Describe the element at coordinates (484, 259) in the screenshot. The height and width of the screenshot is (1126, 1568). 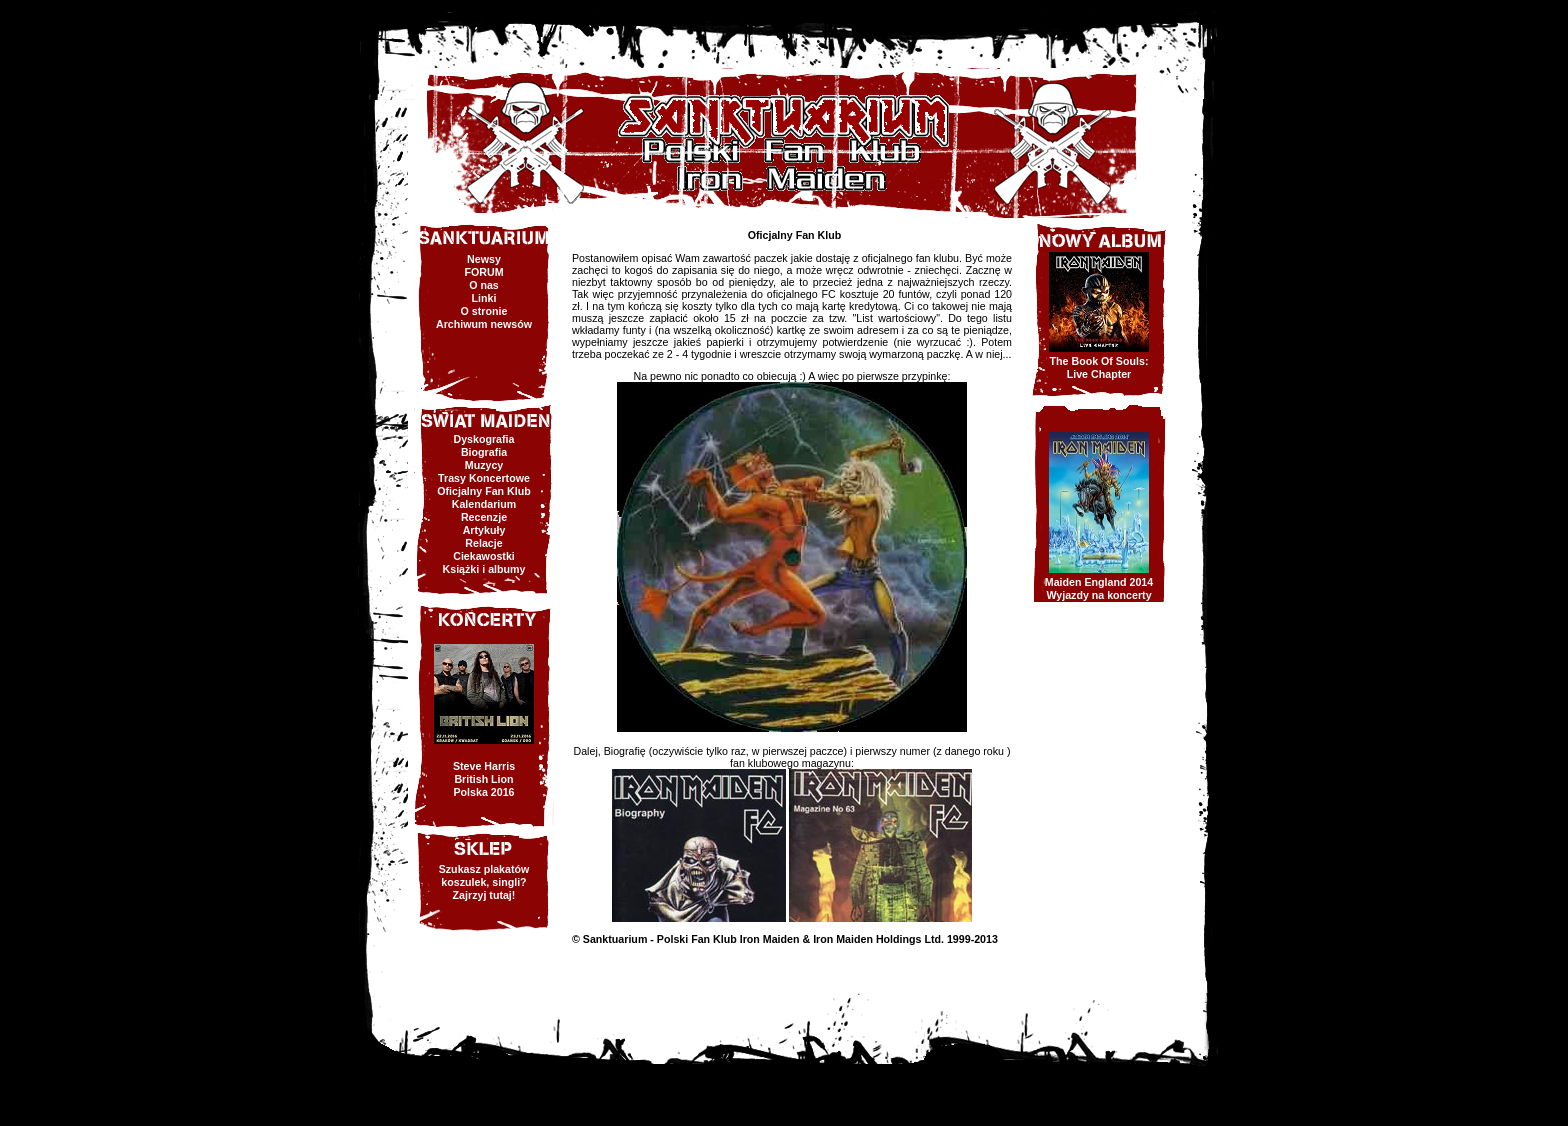
I see `Newsy` at that location.